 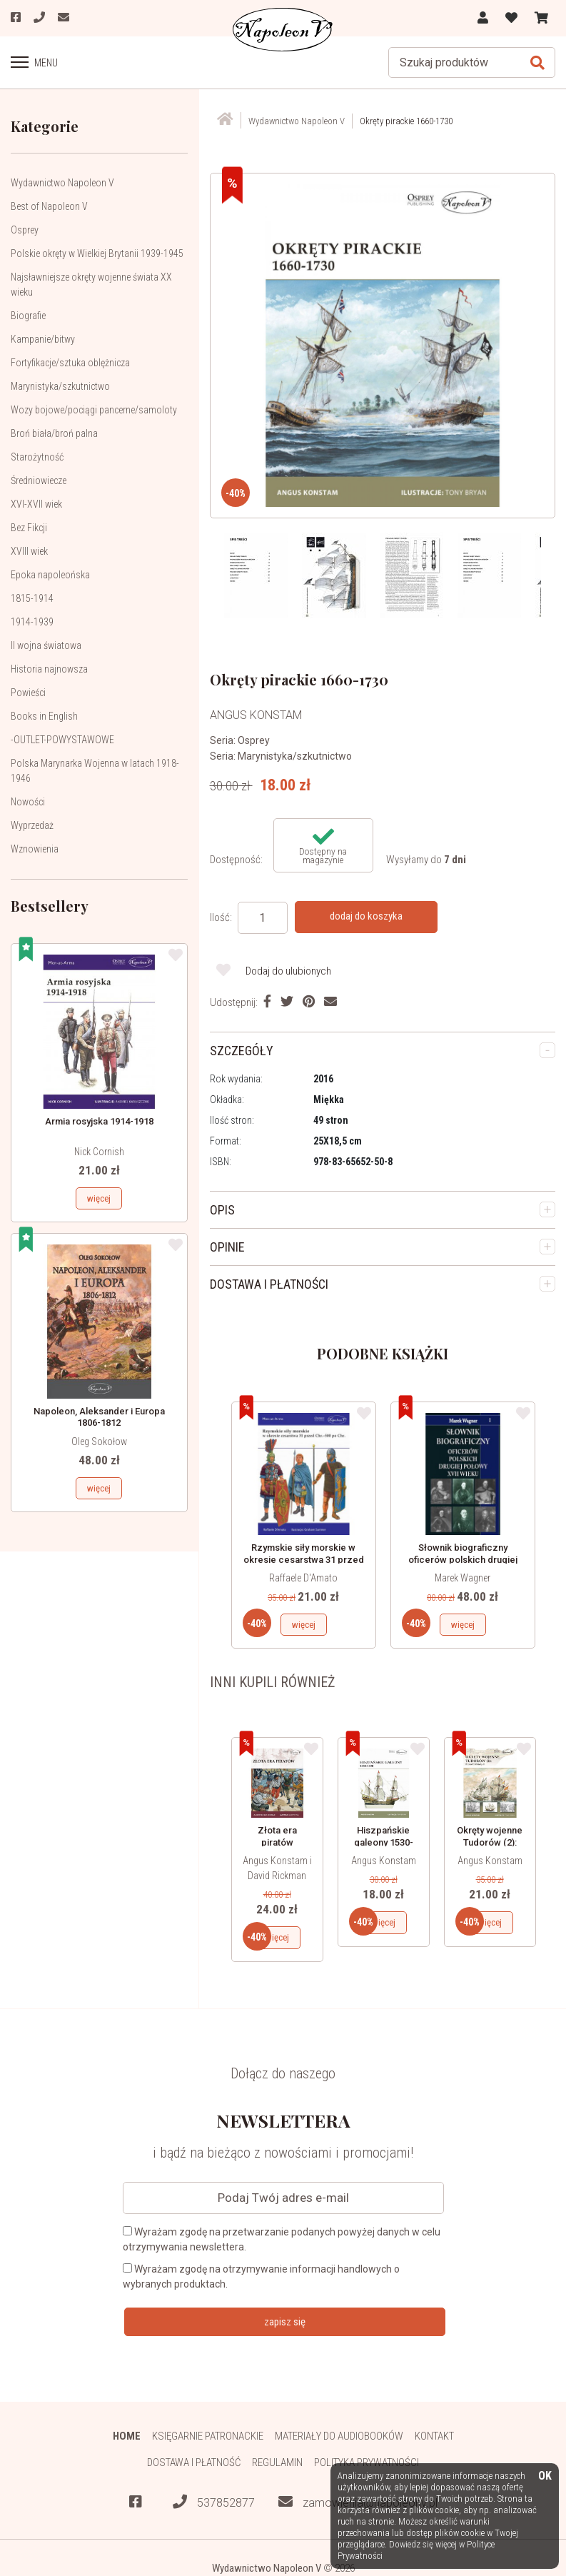 What do you see at coordinates (97, 253) in the screenshot?
I see `Polskie okręty w Wielkiej Brytanii 1939-1945` at bounding box center [97, 253].